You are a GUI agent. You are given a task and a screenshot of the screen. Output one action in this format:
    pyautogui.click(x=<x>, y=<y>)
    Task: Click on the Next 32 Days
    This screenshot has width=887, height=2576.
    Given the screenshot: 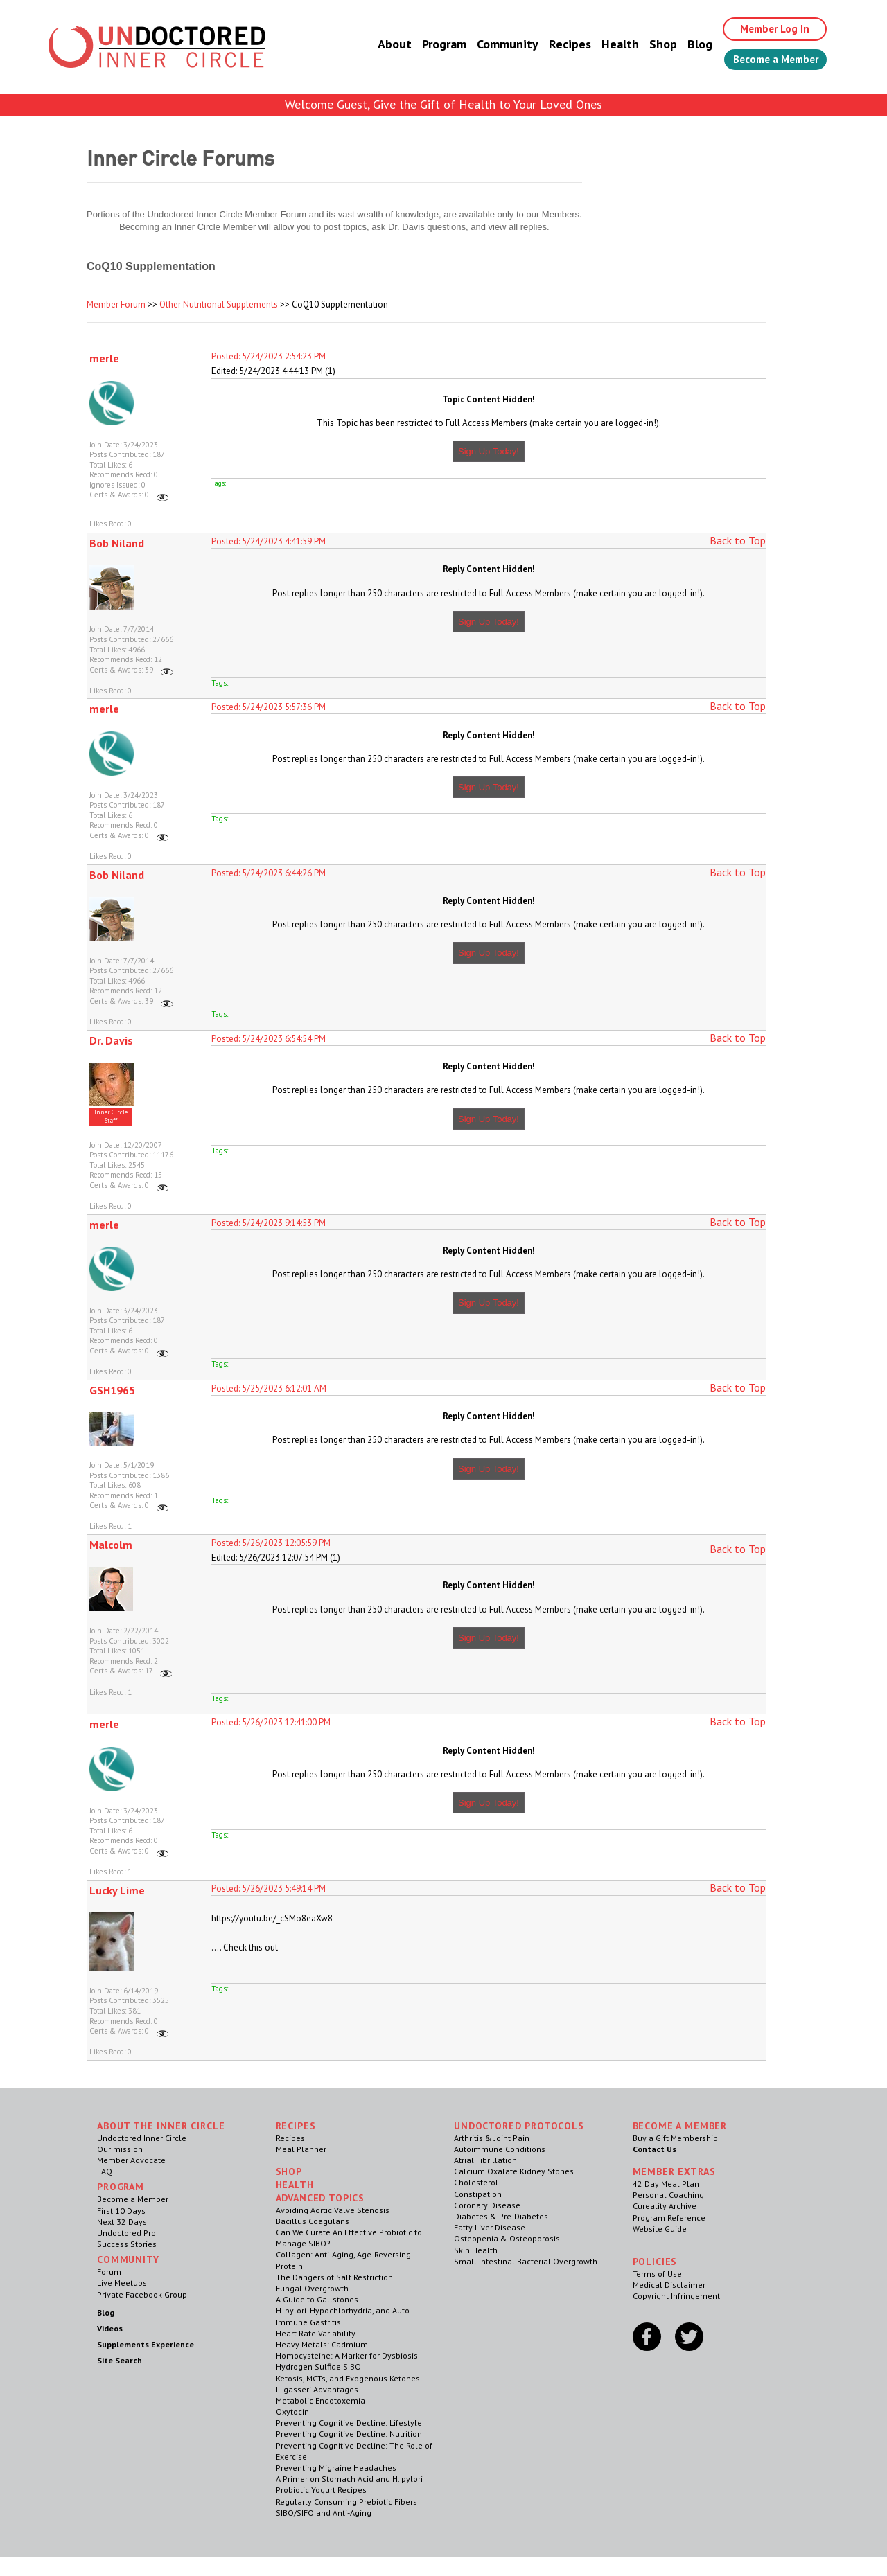 What is the action you would take?
    pyautogui.click(x=122, y=2222)
    